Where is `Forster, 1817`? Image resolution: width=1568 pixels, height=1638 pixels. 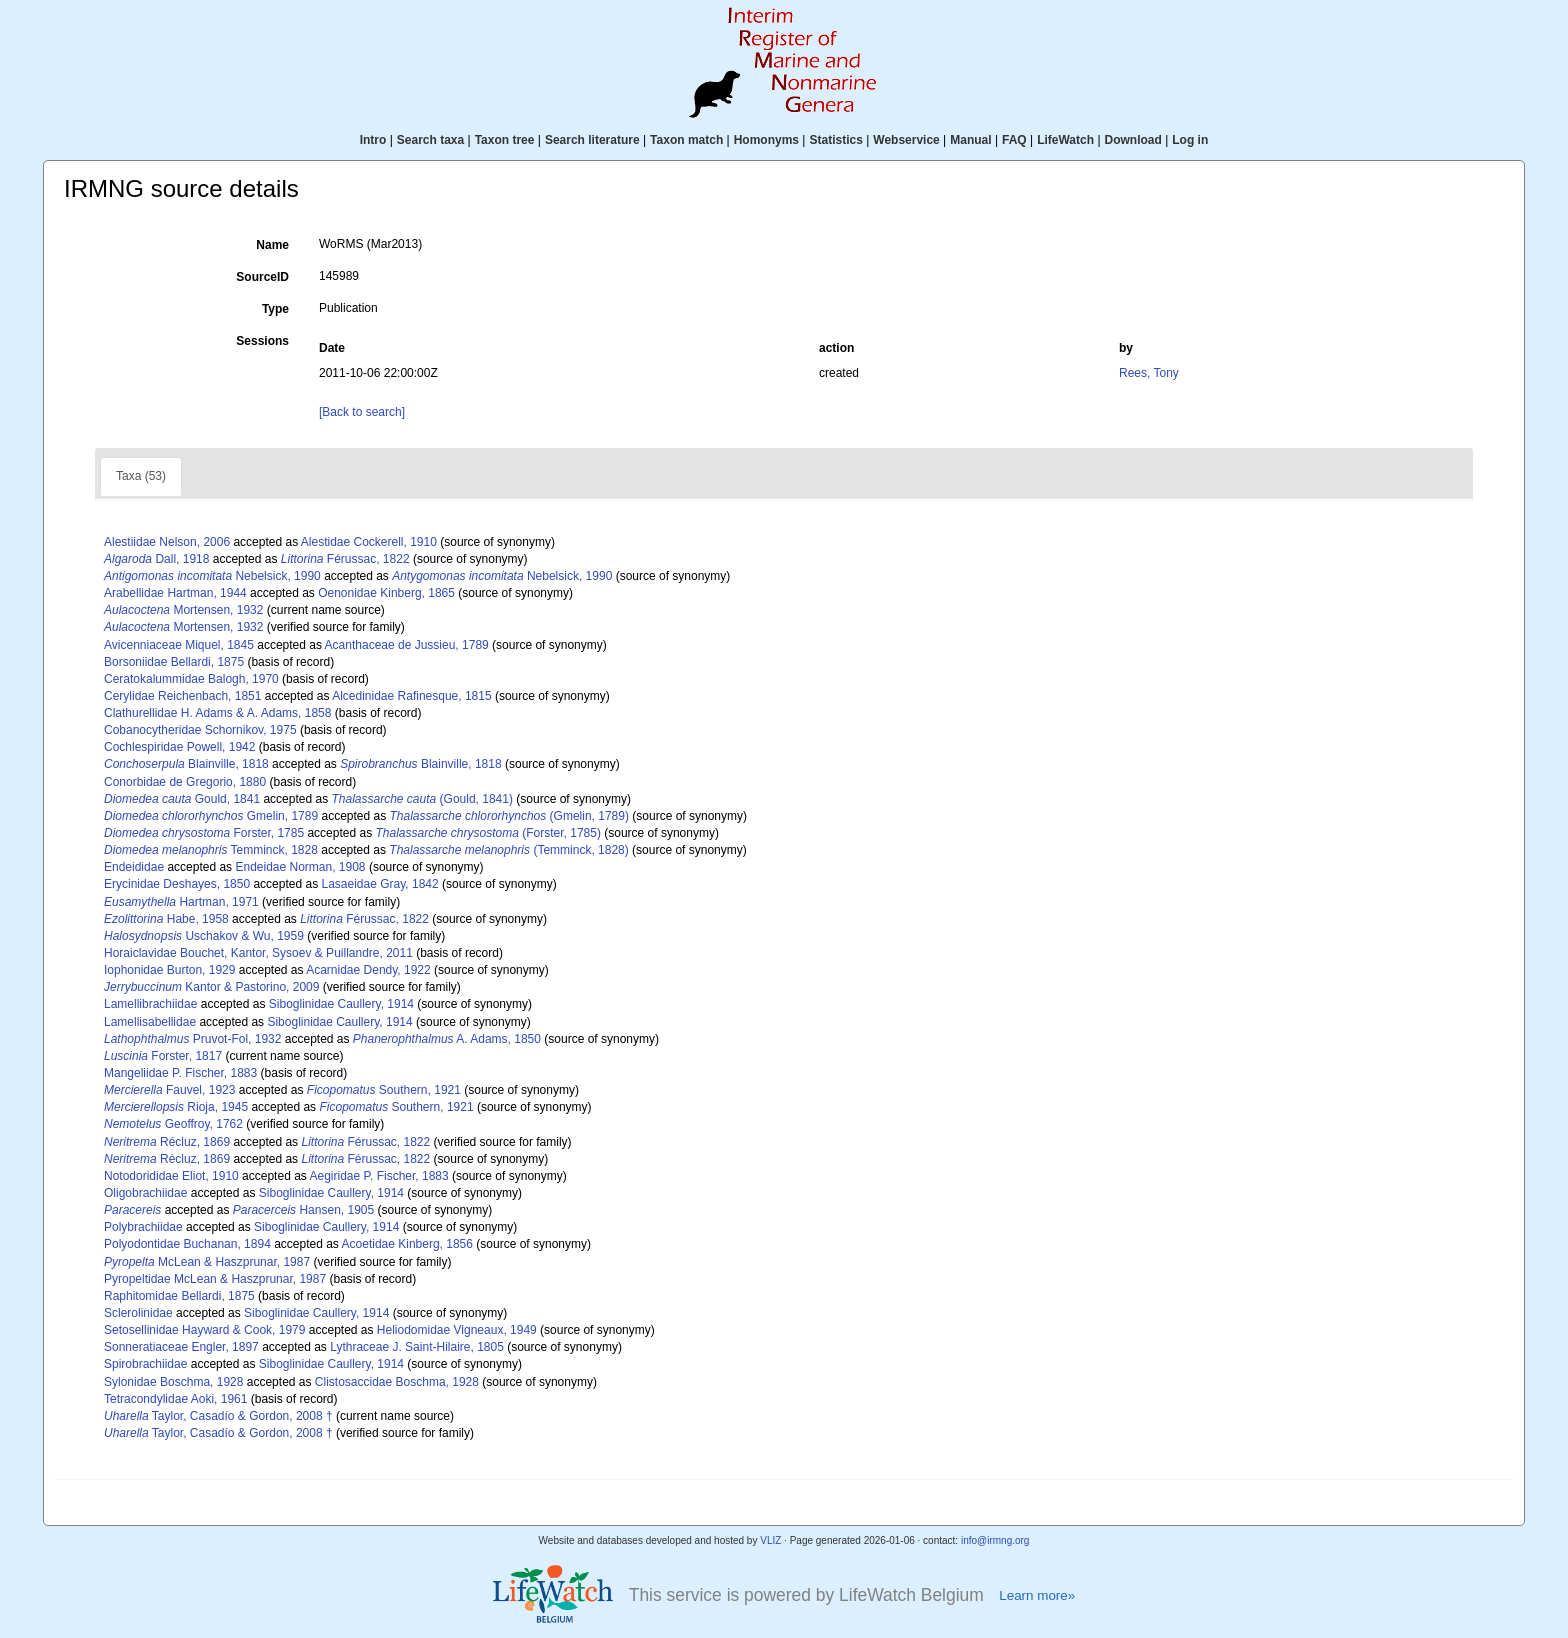 Forster, 1817 is located at coordinates (163, 1056).